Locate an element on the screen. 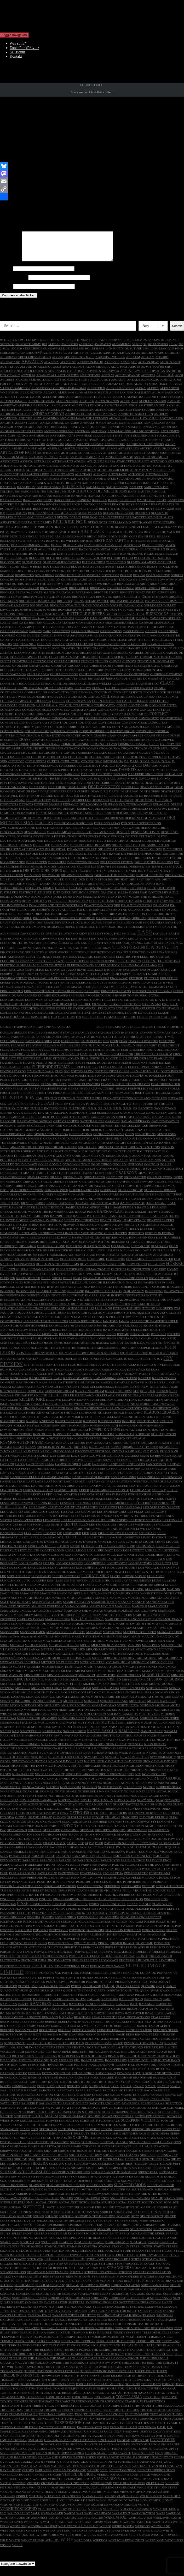  RAINCOATS is located at coordinates (153, 2005).